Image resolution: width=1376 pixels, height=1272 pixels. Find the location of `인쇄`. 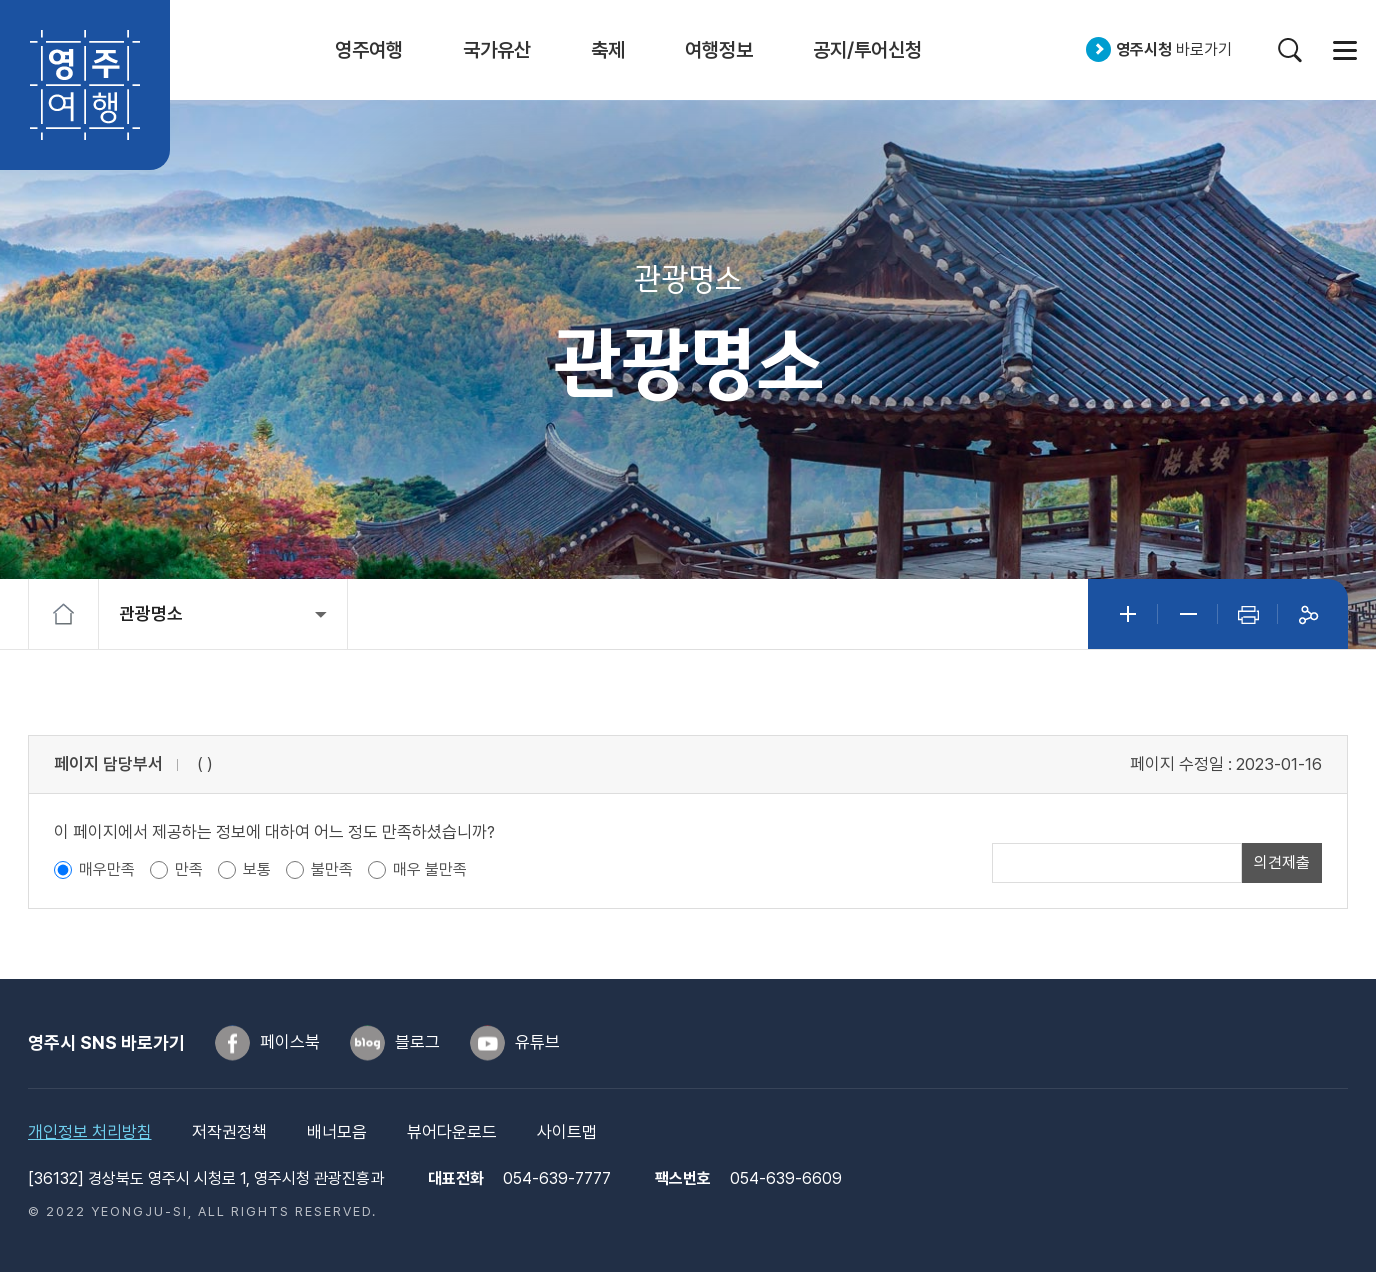

인쇄 is located at coordinates (1248, 614).